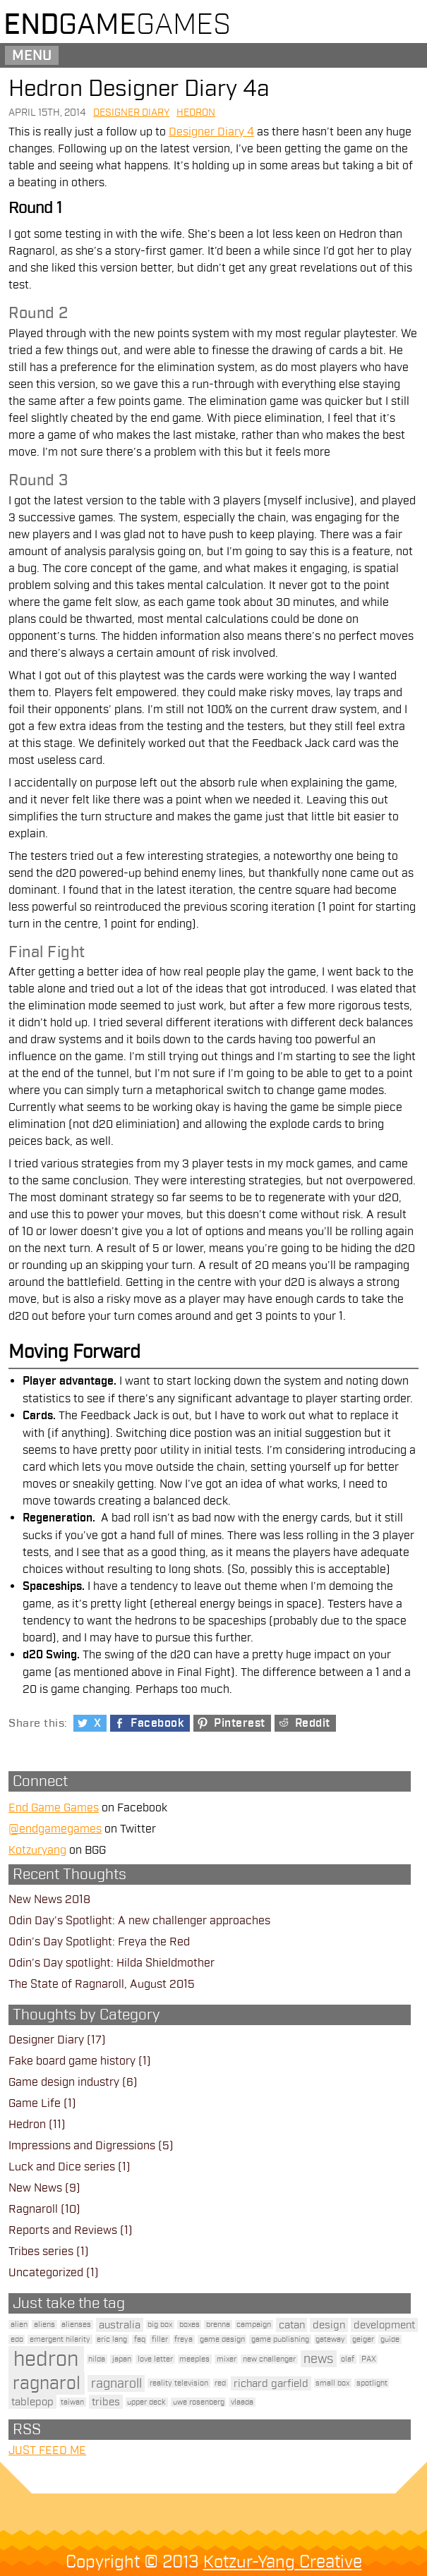  Describe the element at coordinates (347, 2359) in the screenshot. I see `olaf [olaf (1 item)]` at that location.